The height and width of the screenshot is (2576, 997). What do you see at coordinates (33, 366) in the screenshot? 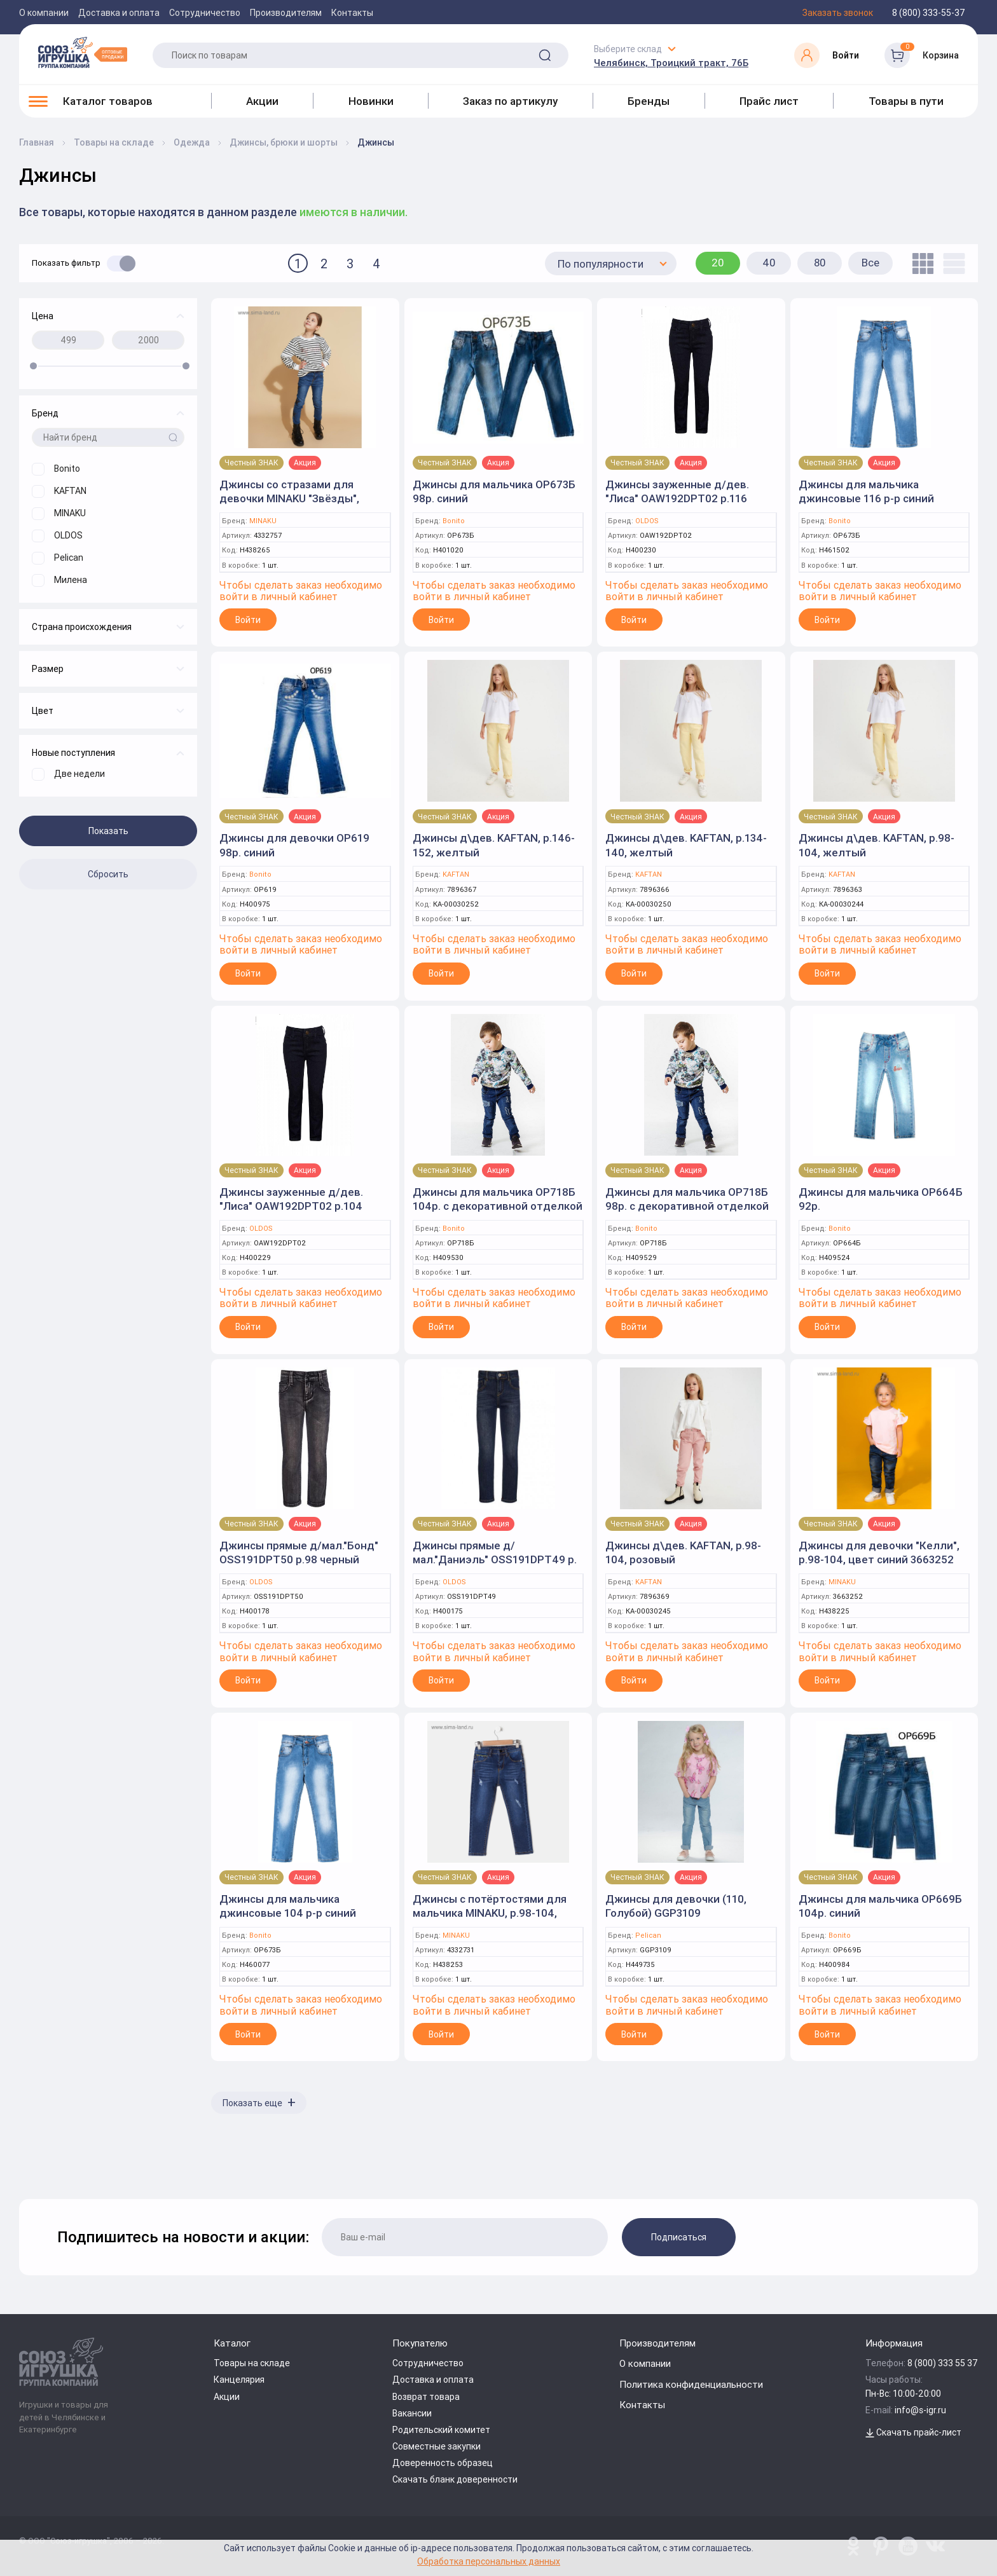
I see `[slider]` at bounding box center [33, 366].